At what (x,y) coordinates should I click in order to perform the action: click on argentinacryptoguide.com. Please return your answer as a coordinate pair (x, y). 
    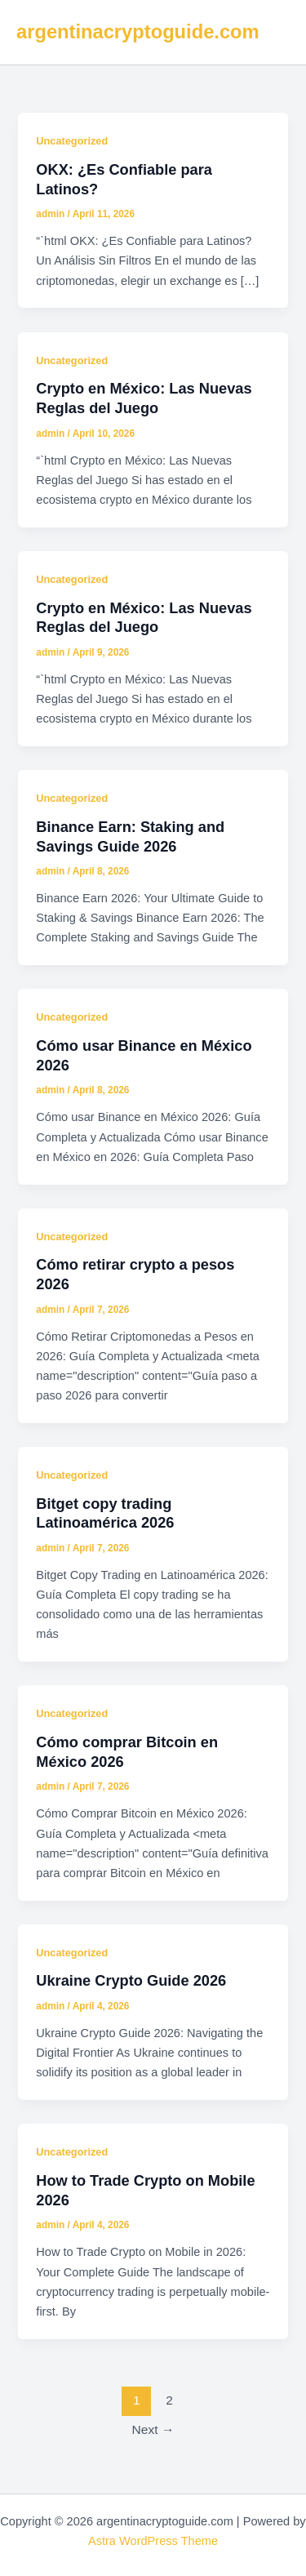
    Looking at the image, I should click on (137, 31).